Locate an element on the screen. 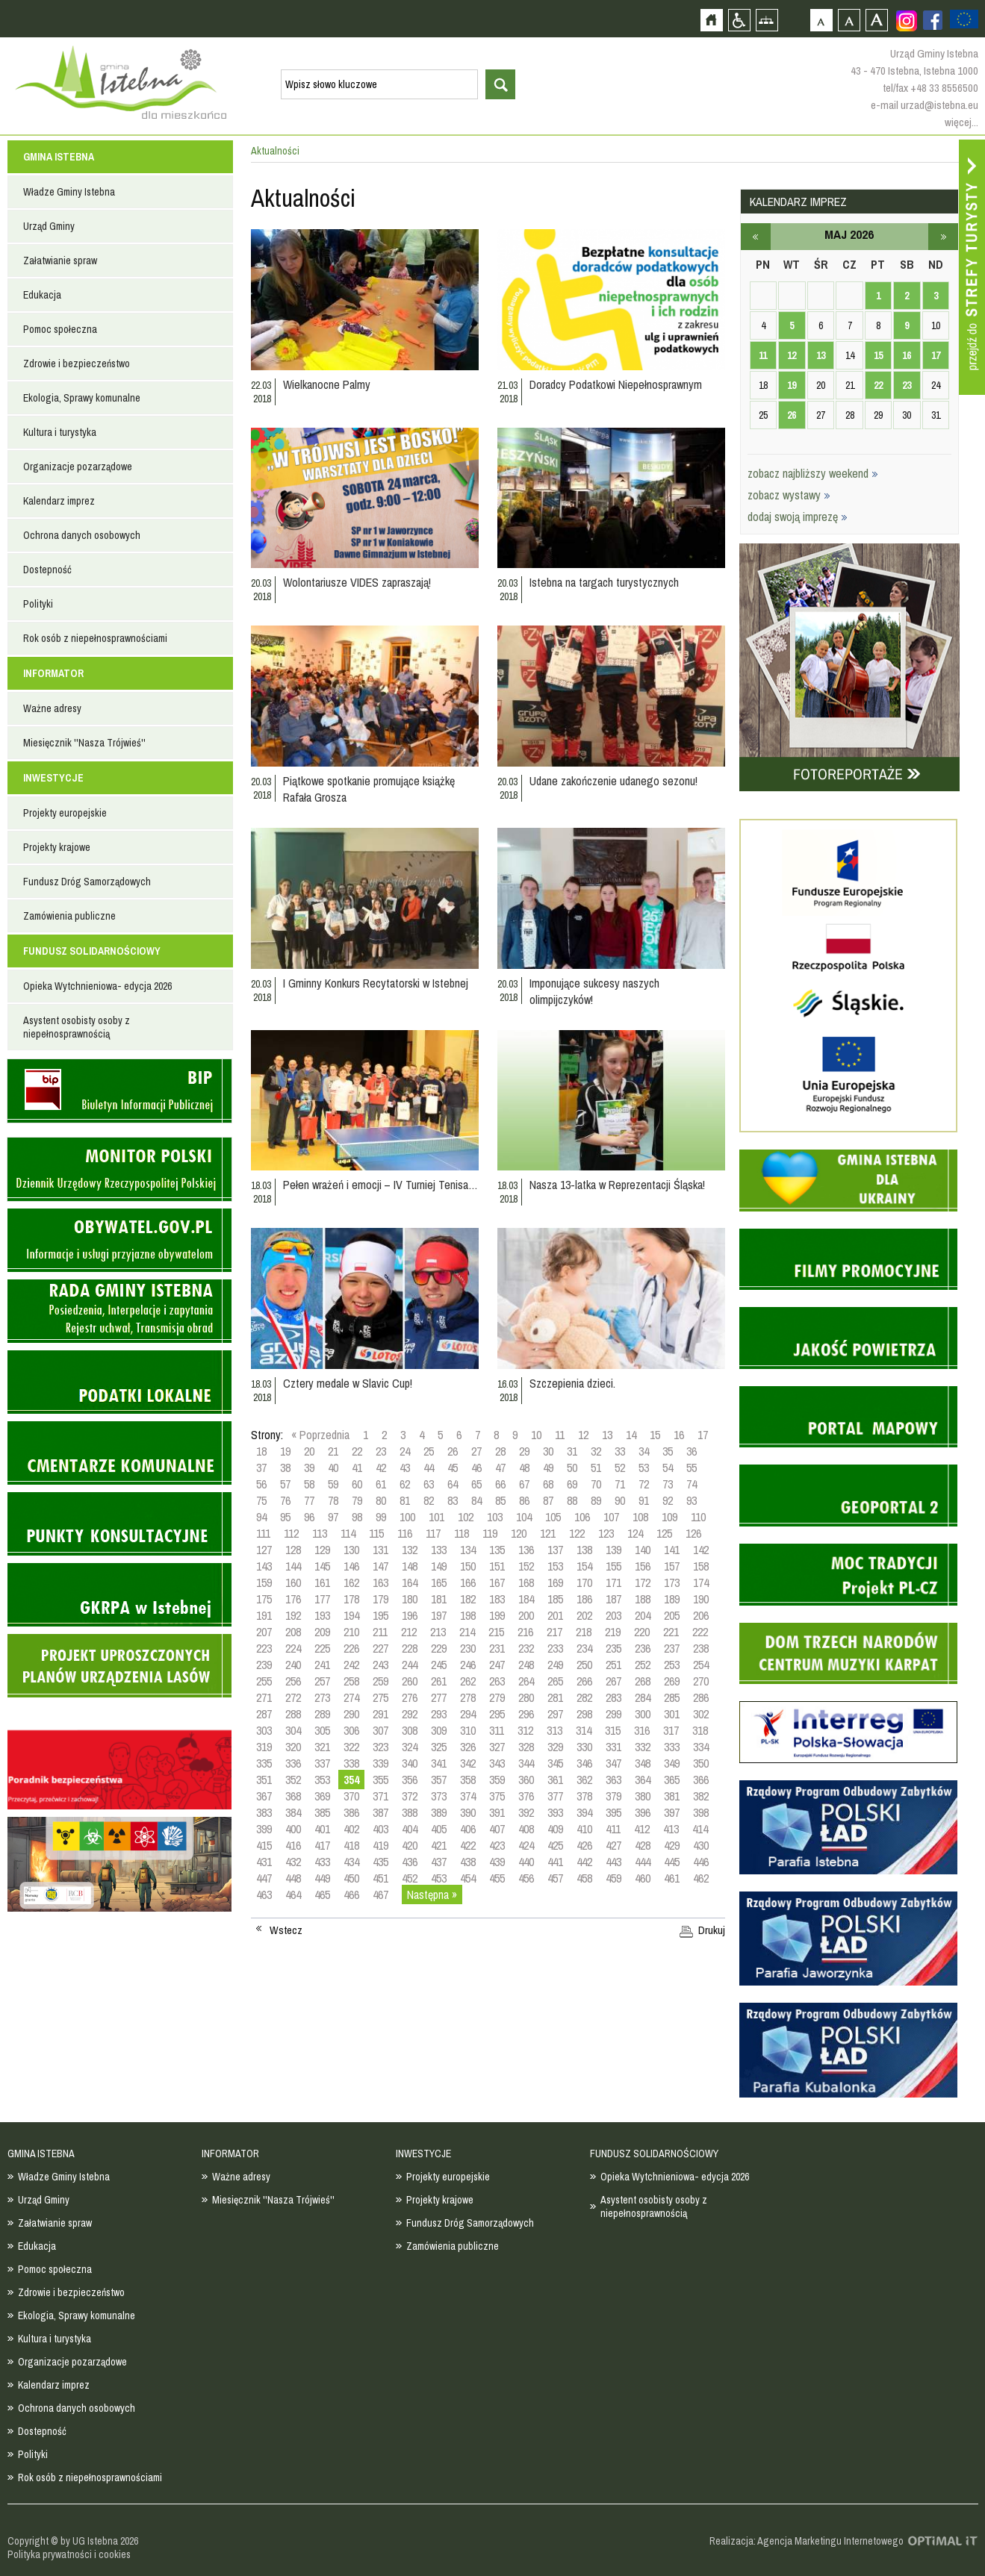 This screenshot has width=985, height=2576. 360 is located at coordinates (526, 1779).